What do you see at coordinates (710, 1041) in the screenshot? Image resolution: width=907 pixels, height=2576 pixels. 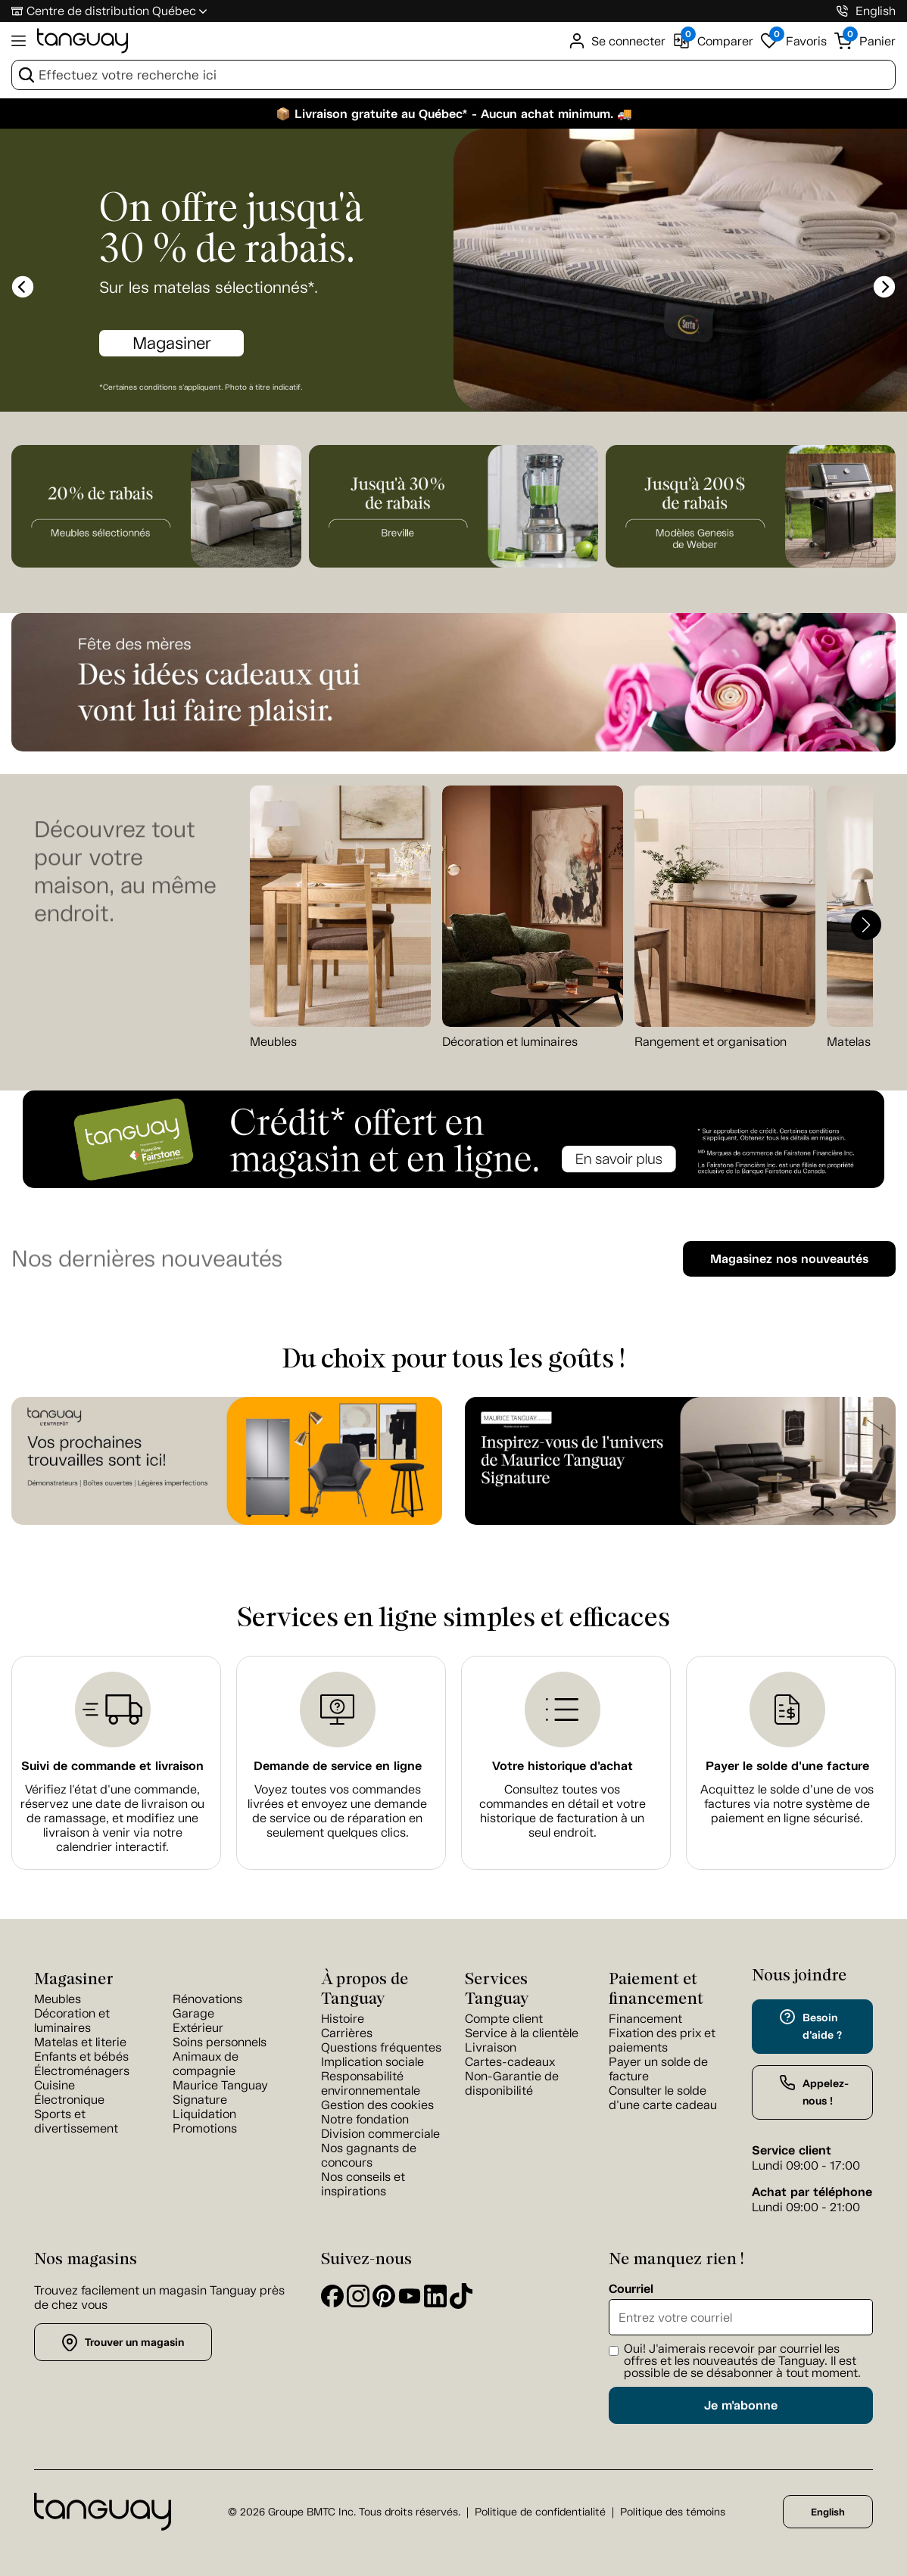 I see `Rangement et organisation` at bounding box center [710, 1041].